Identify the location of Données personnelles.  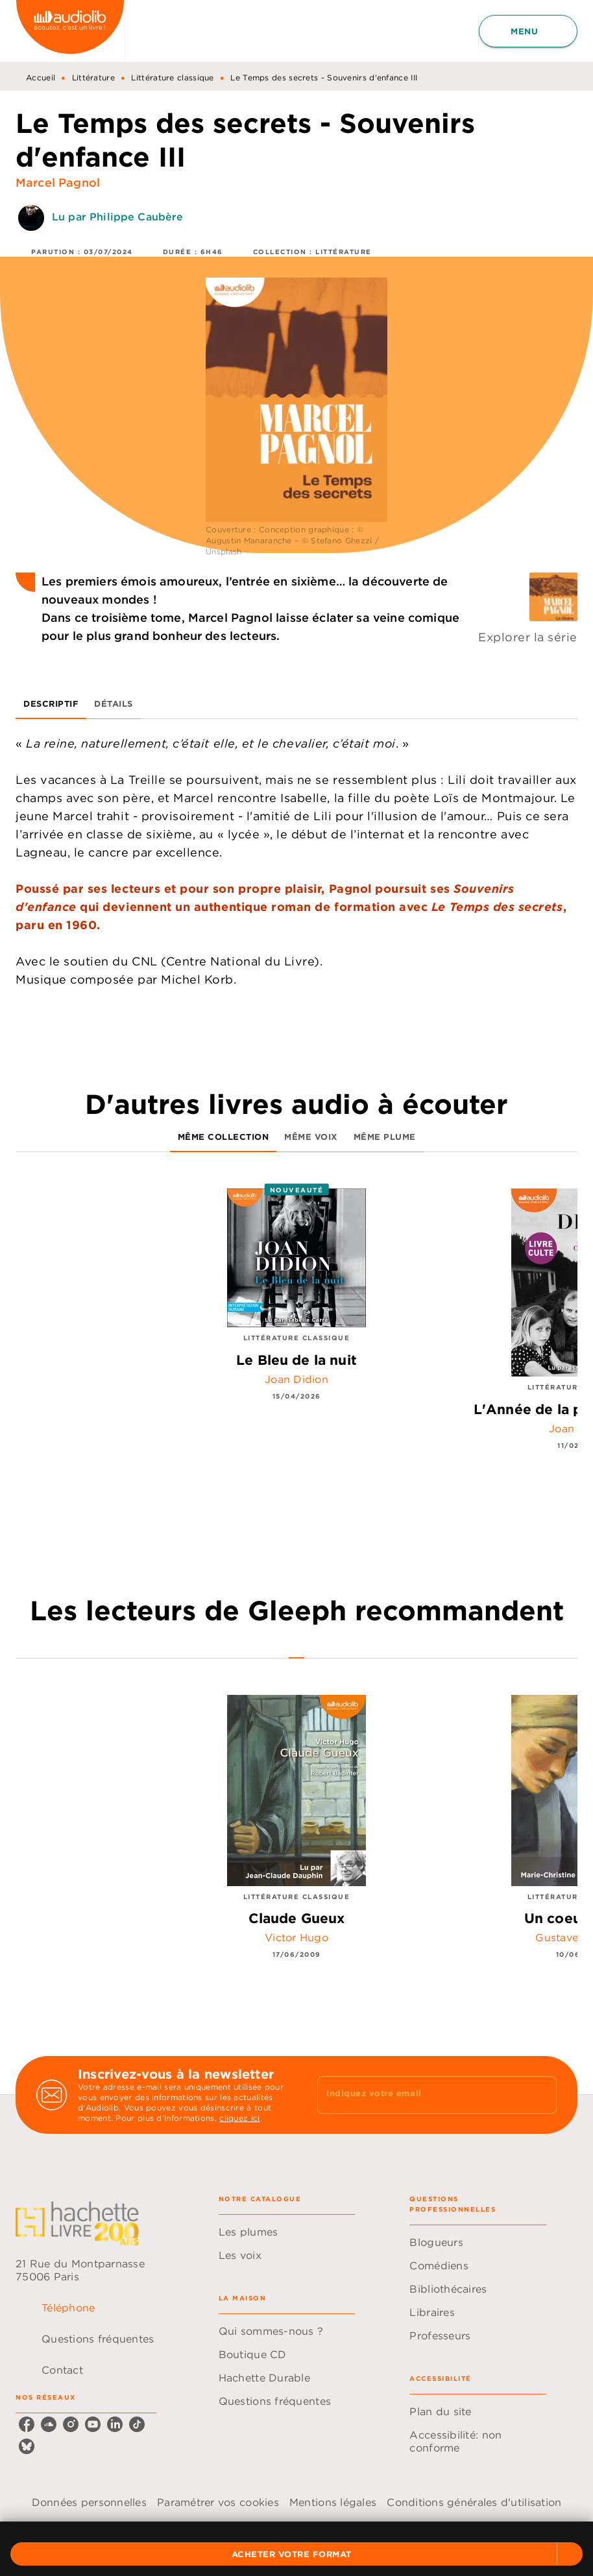
(89, 2502).